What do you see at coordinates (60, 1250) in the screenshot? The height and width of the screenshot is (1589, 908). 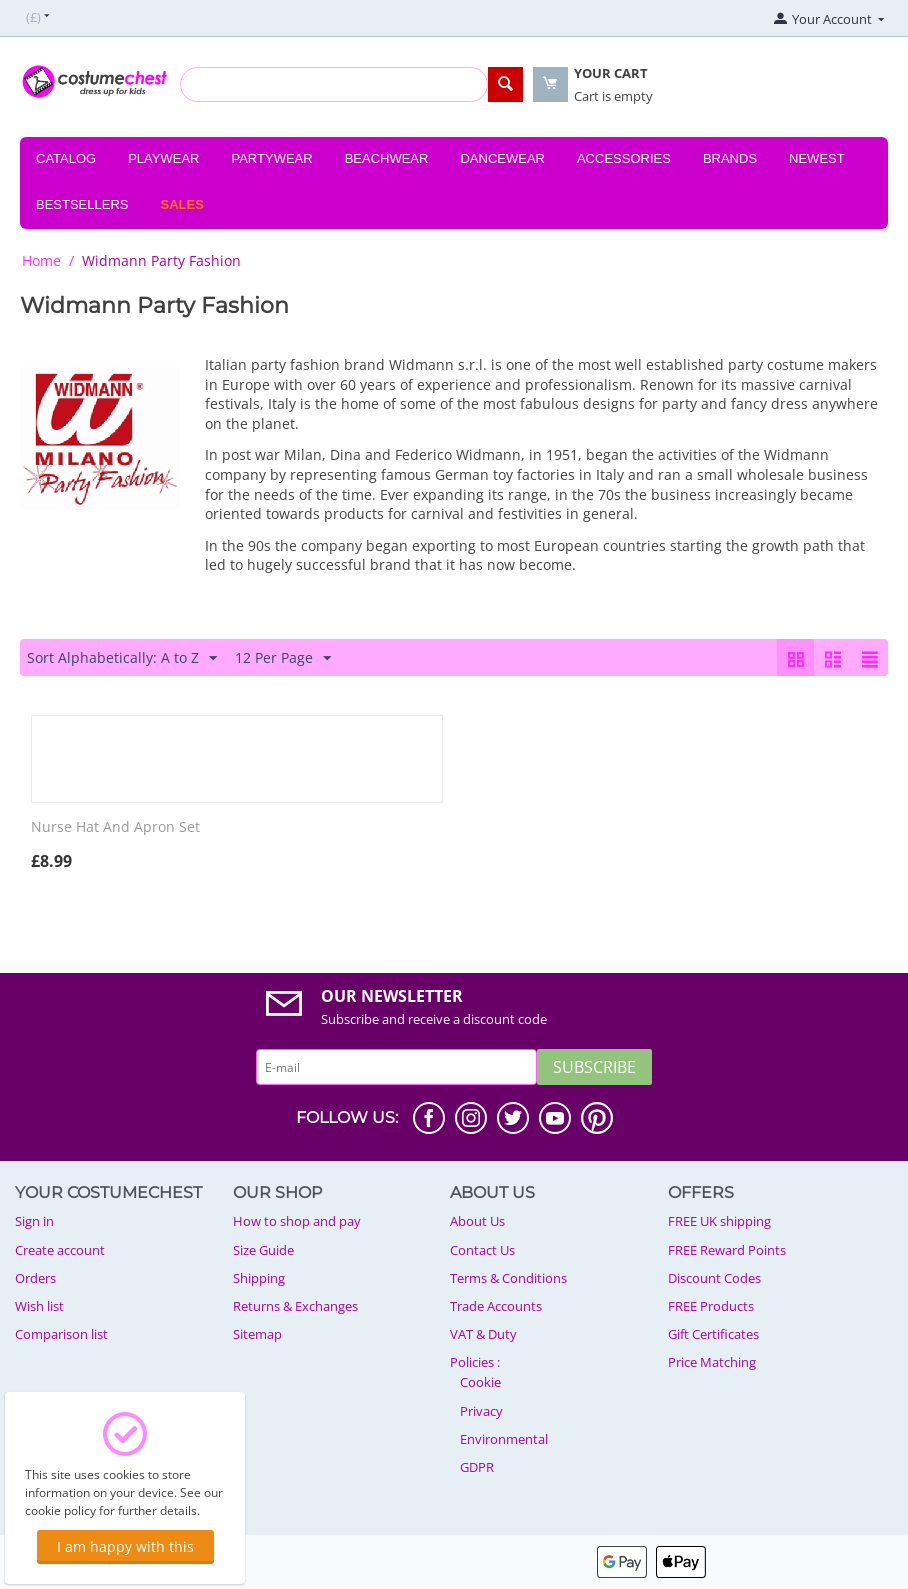 I see `Create account` at bounding box center [60, 1250].